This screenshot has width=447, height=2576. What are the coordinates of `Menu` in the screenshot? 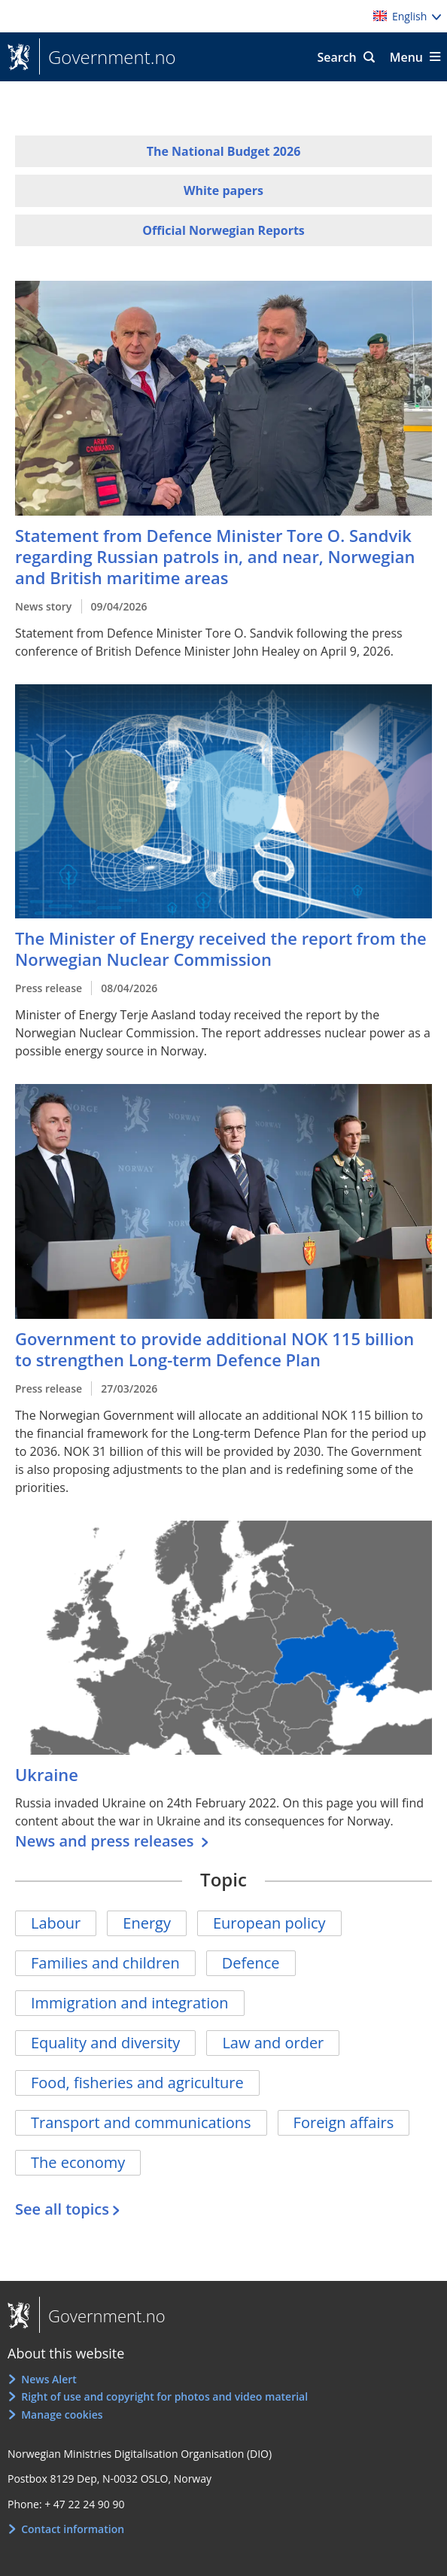 It's located at (406, 57).